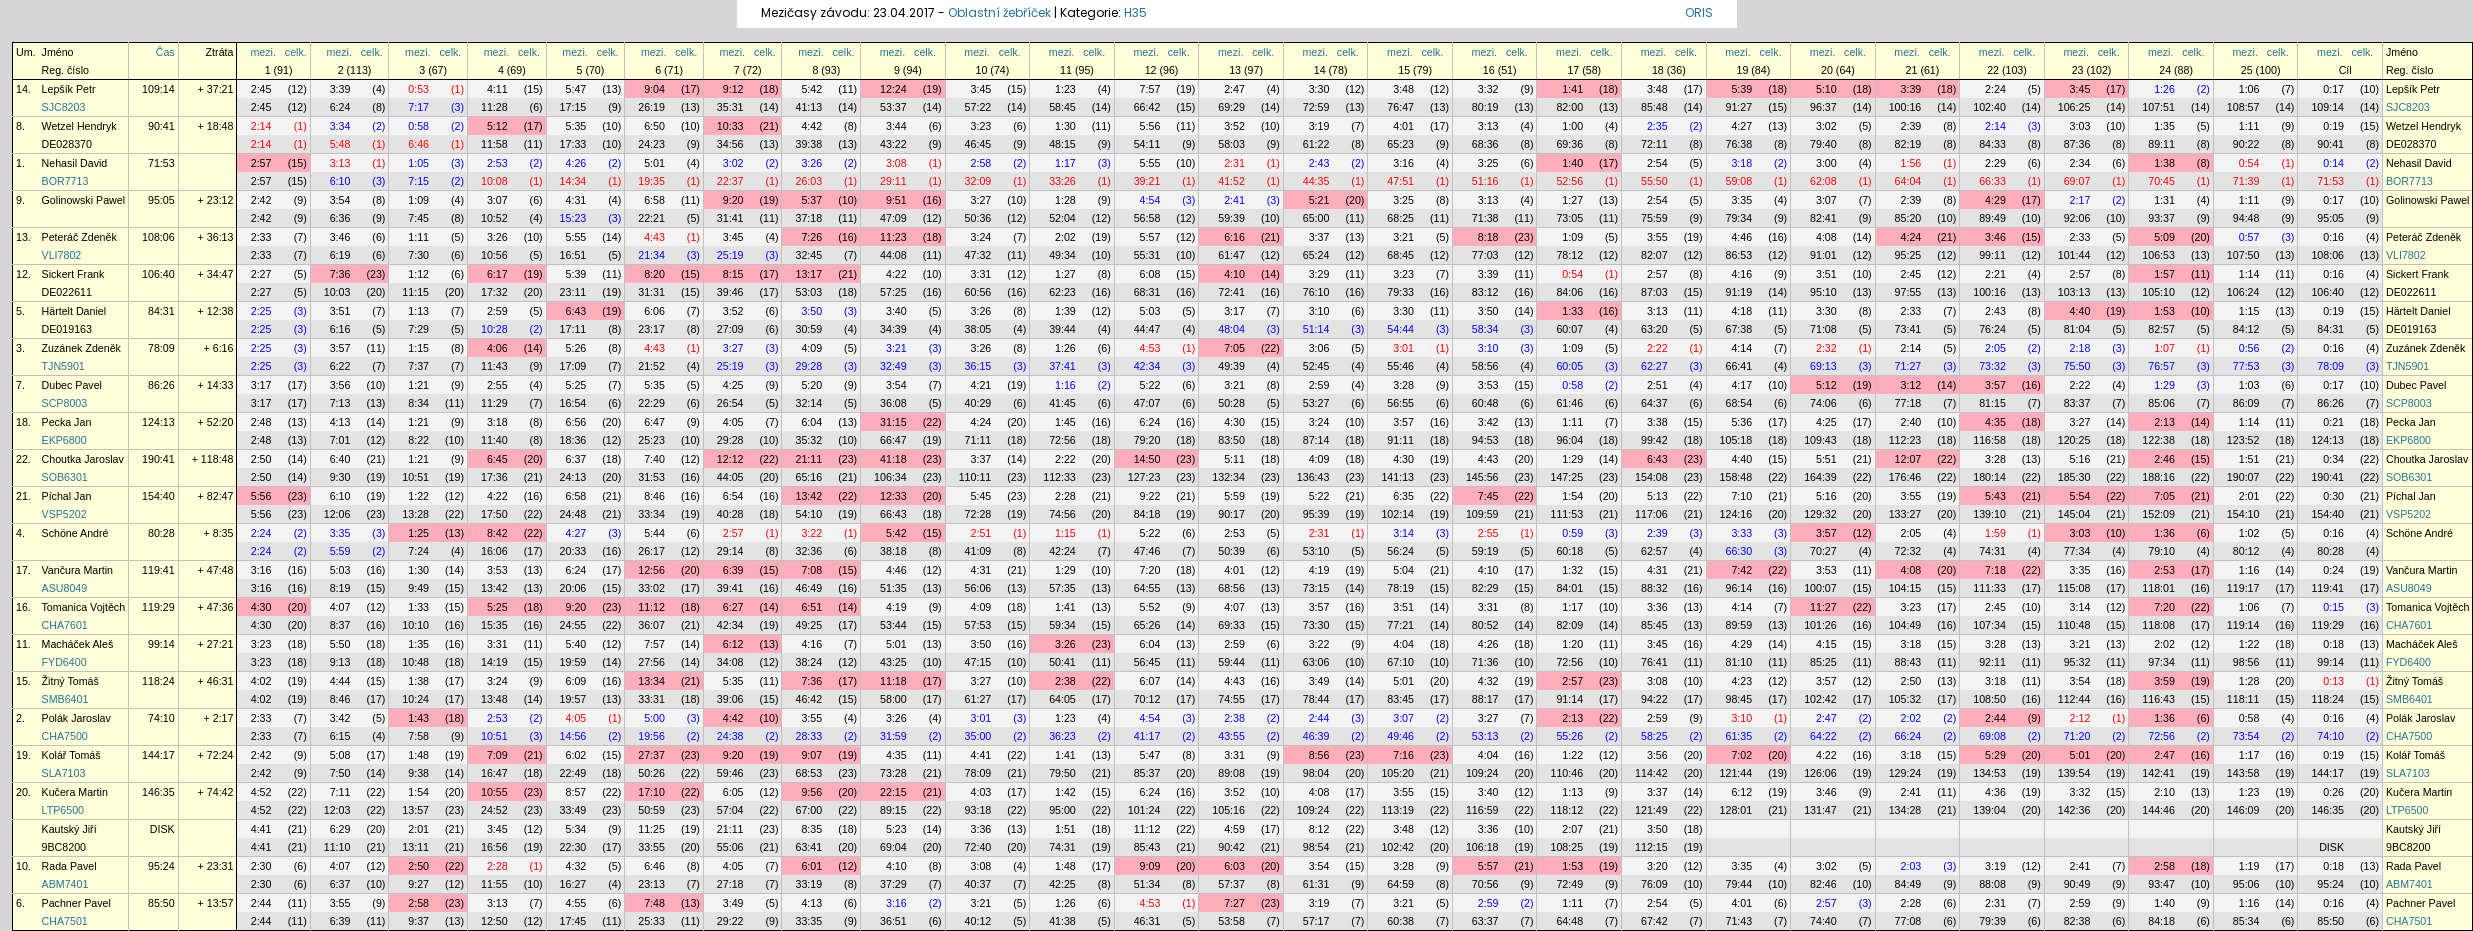  Describe the element at coordinates (494, 292) in the screenshot. I see `17:32` at that location.